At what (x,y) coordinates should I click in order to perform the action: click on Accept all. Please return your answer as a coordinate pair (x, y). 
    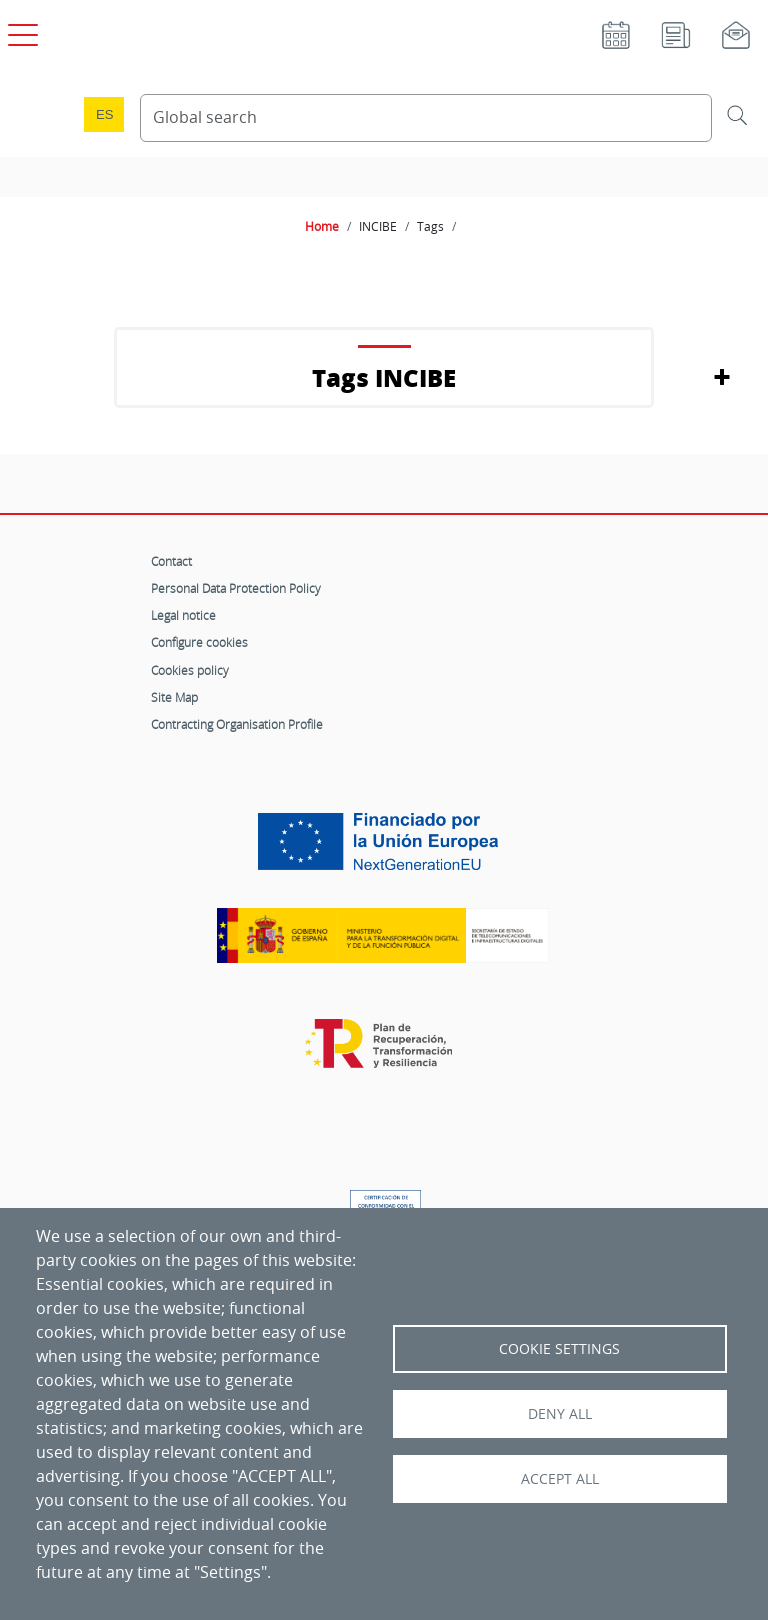
    Looking at the image, I should click on (560, 1479).